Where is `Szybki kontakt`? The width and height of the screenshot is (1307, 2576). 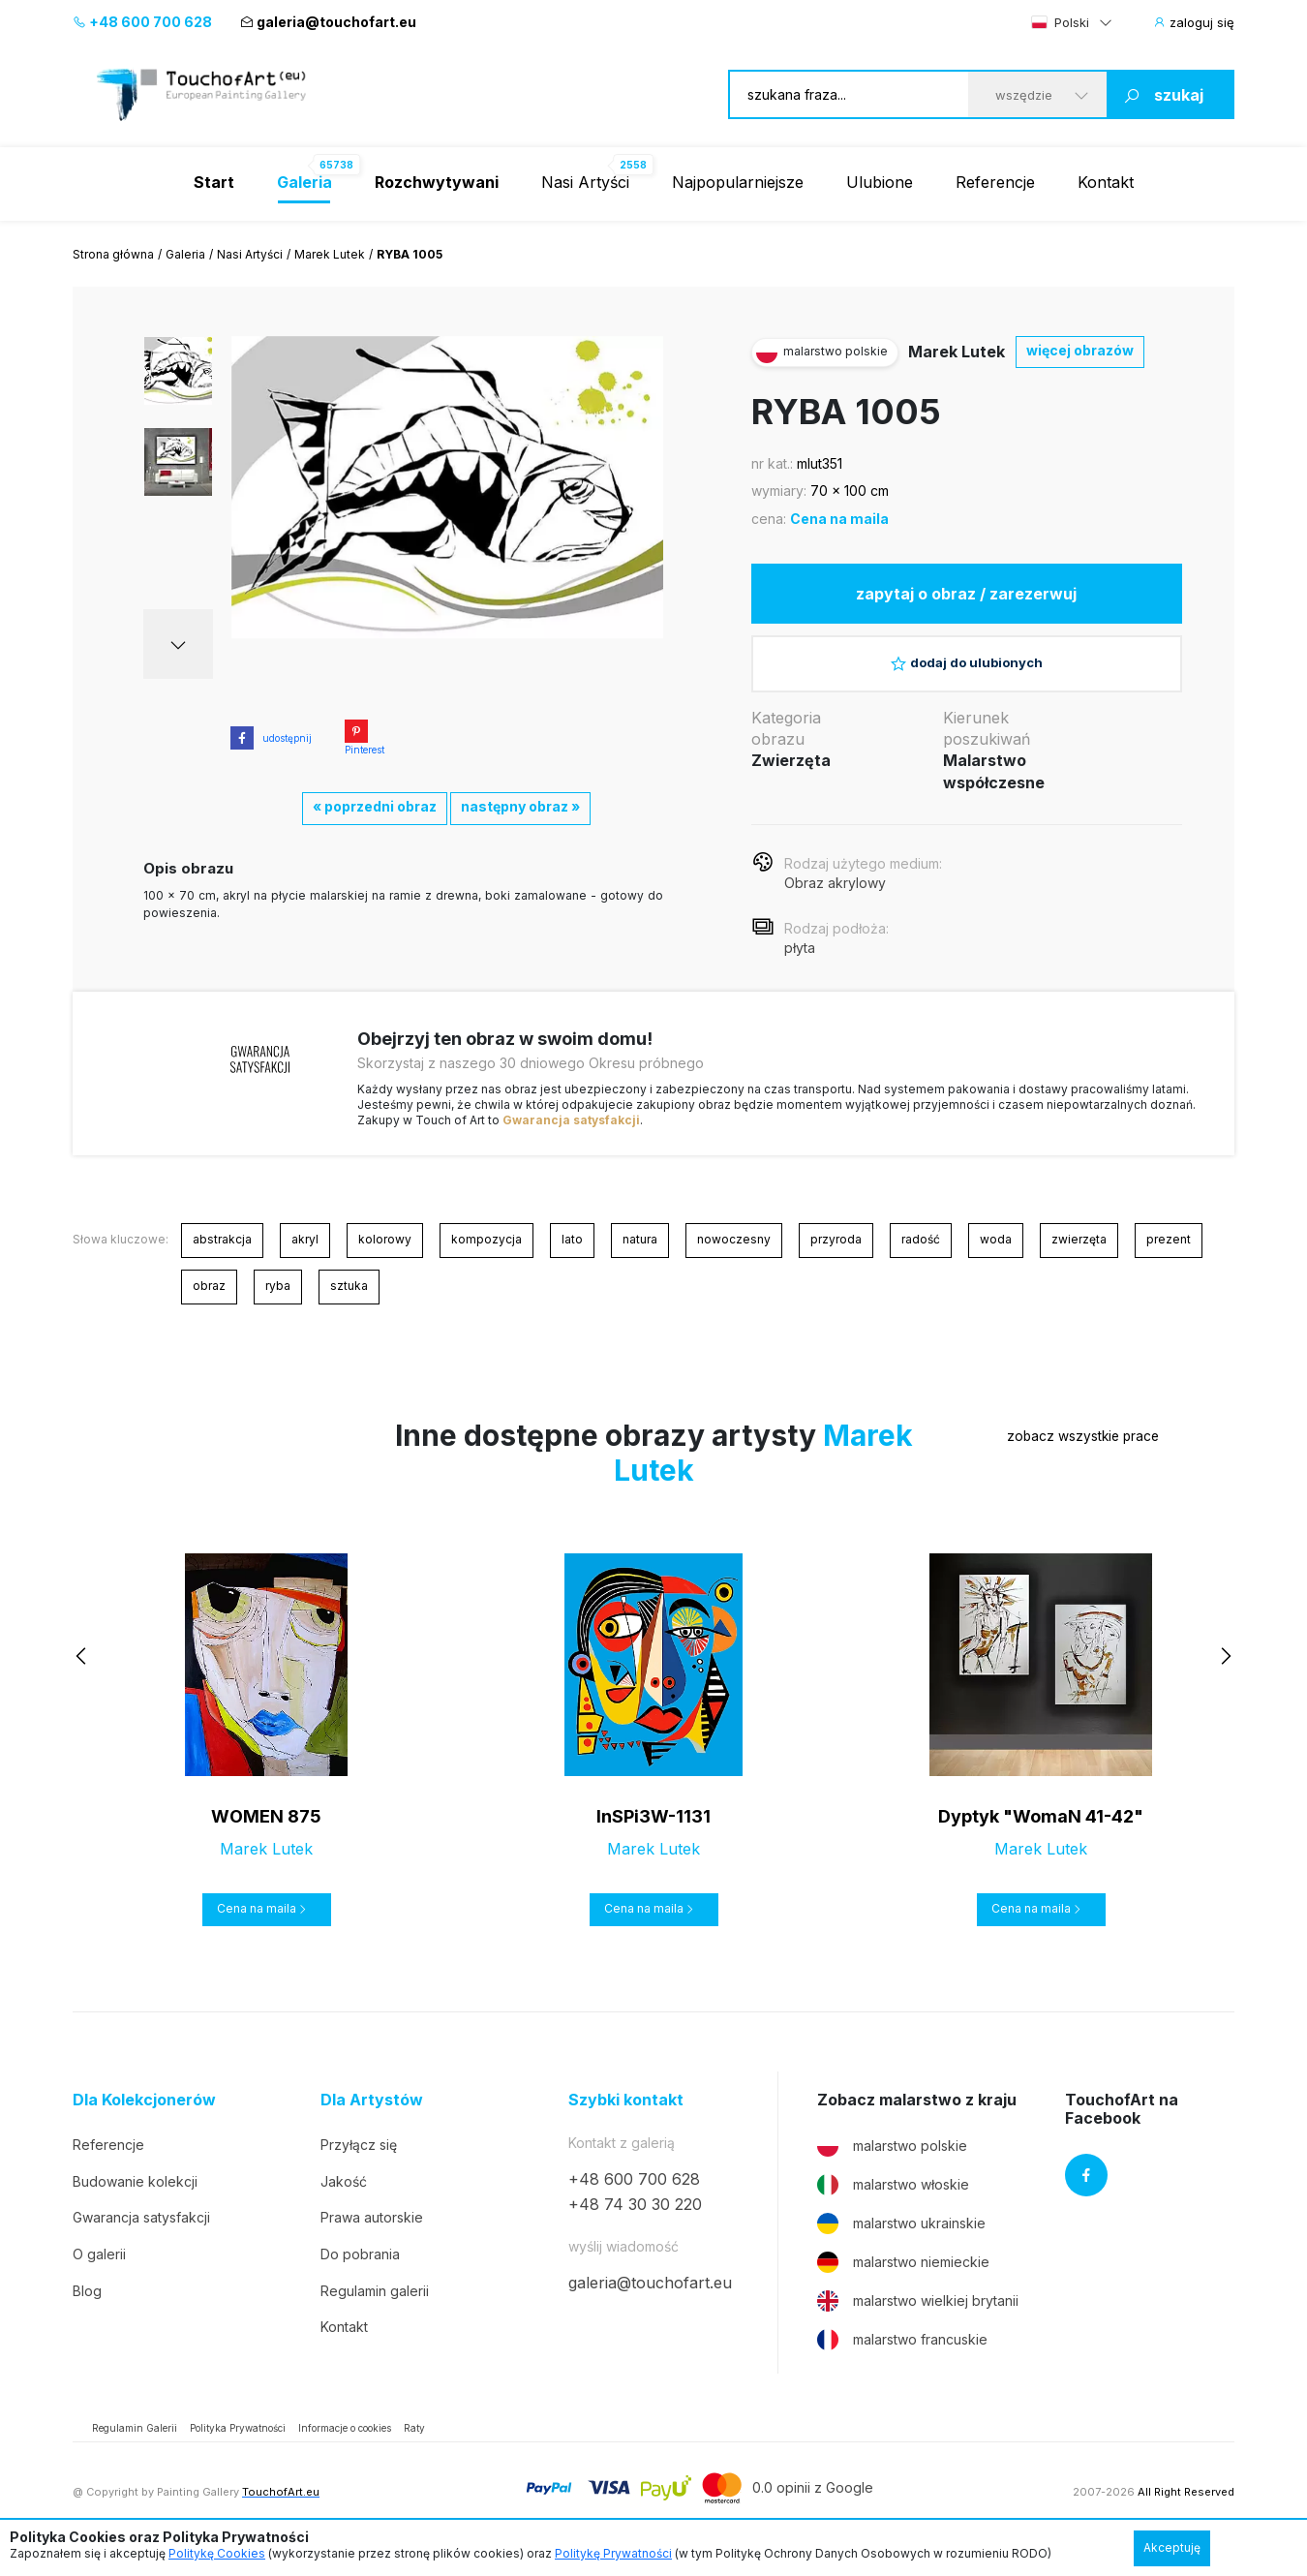 Szybki kontakt is located at coordinates (626, 2115).